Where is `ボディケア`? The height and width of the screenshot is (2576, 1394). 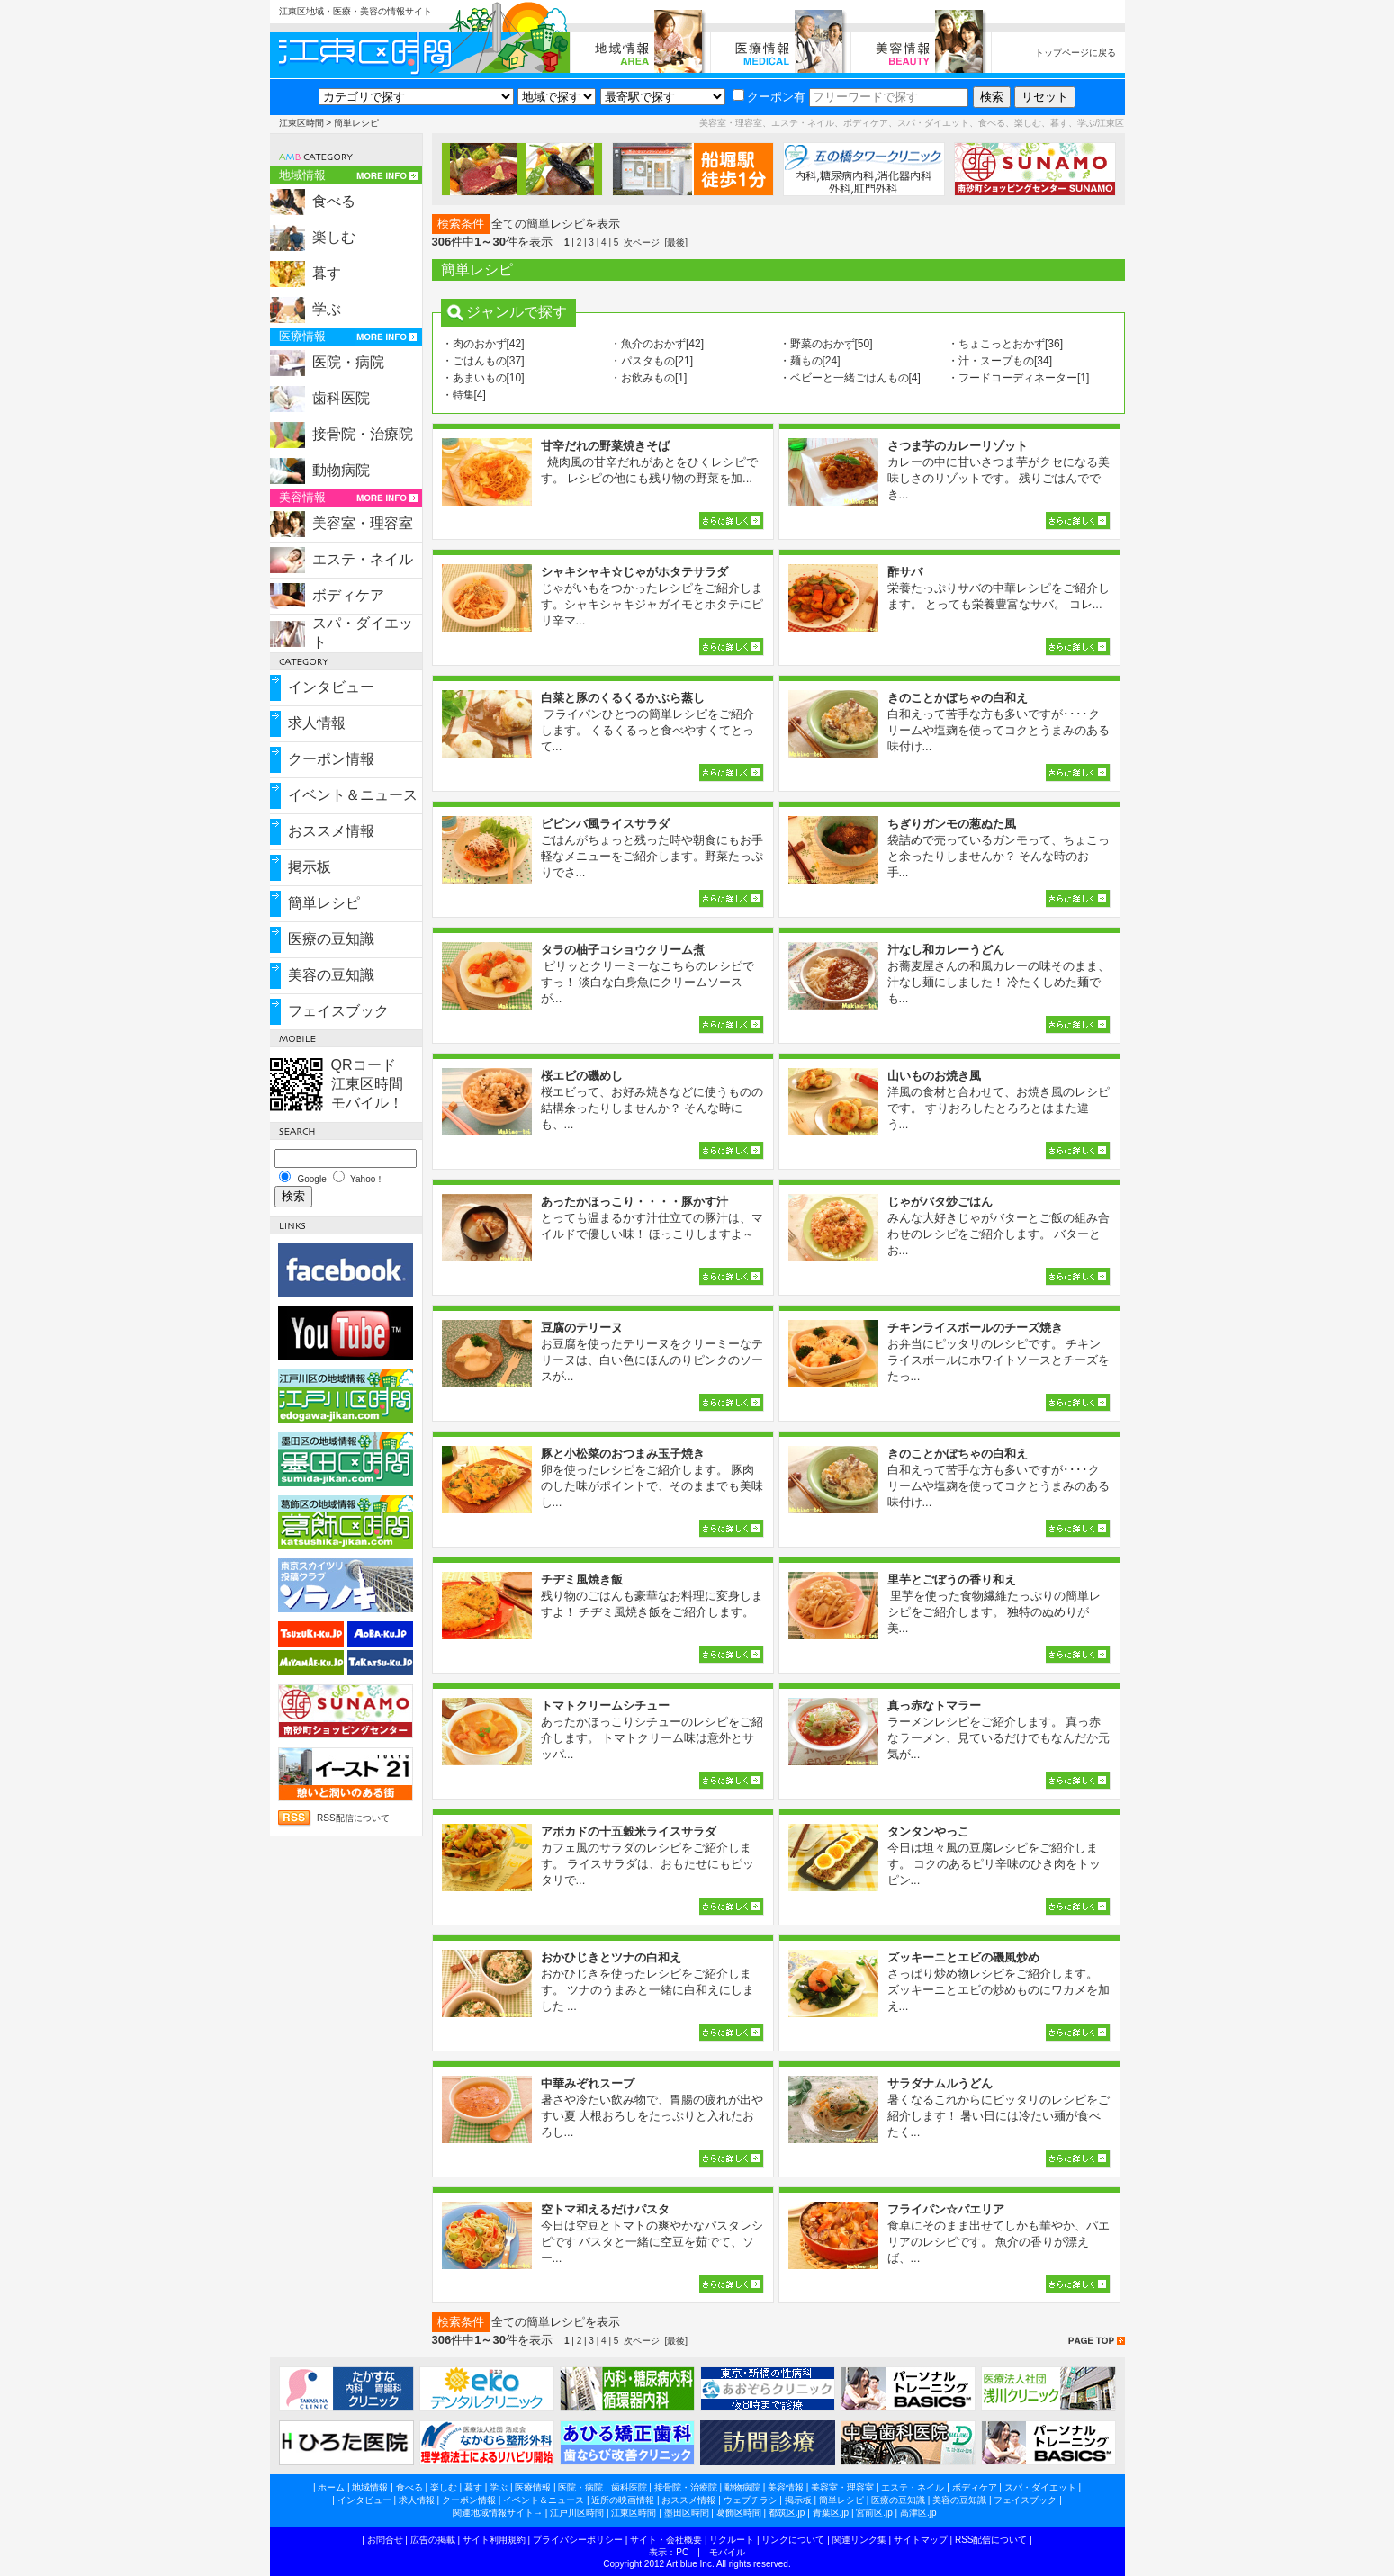 ボディケア is located at coordinates (348, 595).